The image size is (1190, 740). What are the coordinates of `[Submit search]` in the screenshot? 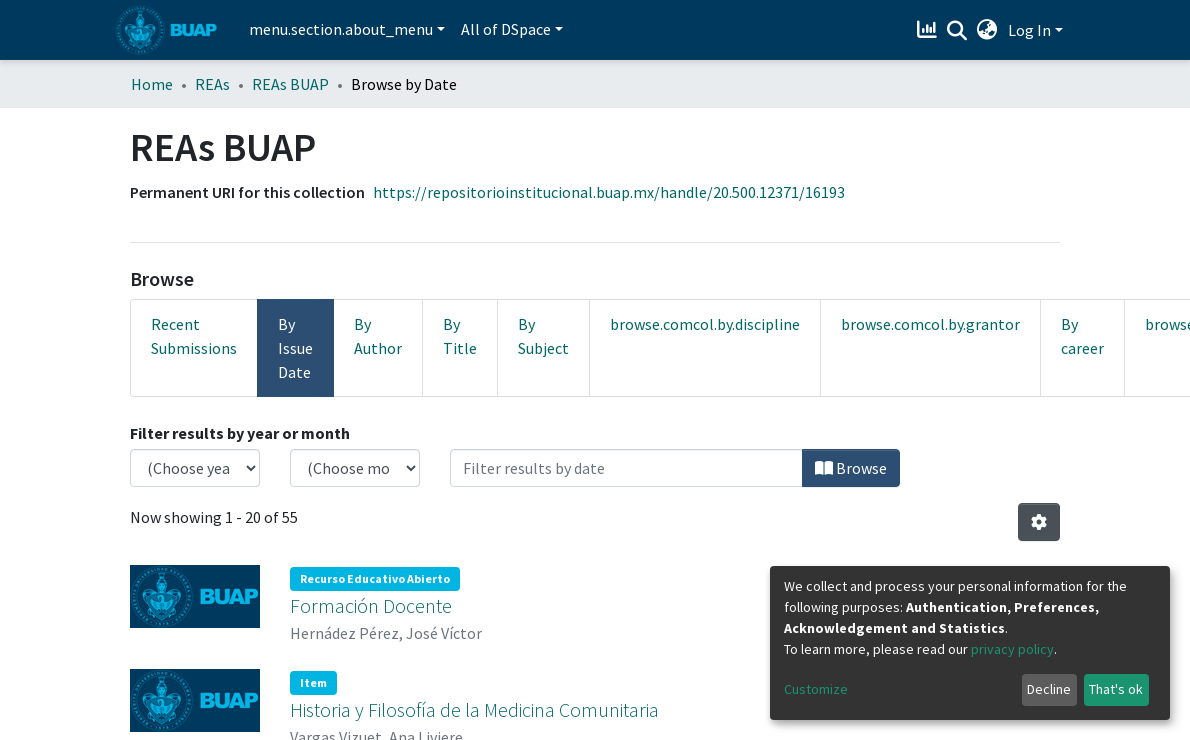 It's located at (957, 31).